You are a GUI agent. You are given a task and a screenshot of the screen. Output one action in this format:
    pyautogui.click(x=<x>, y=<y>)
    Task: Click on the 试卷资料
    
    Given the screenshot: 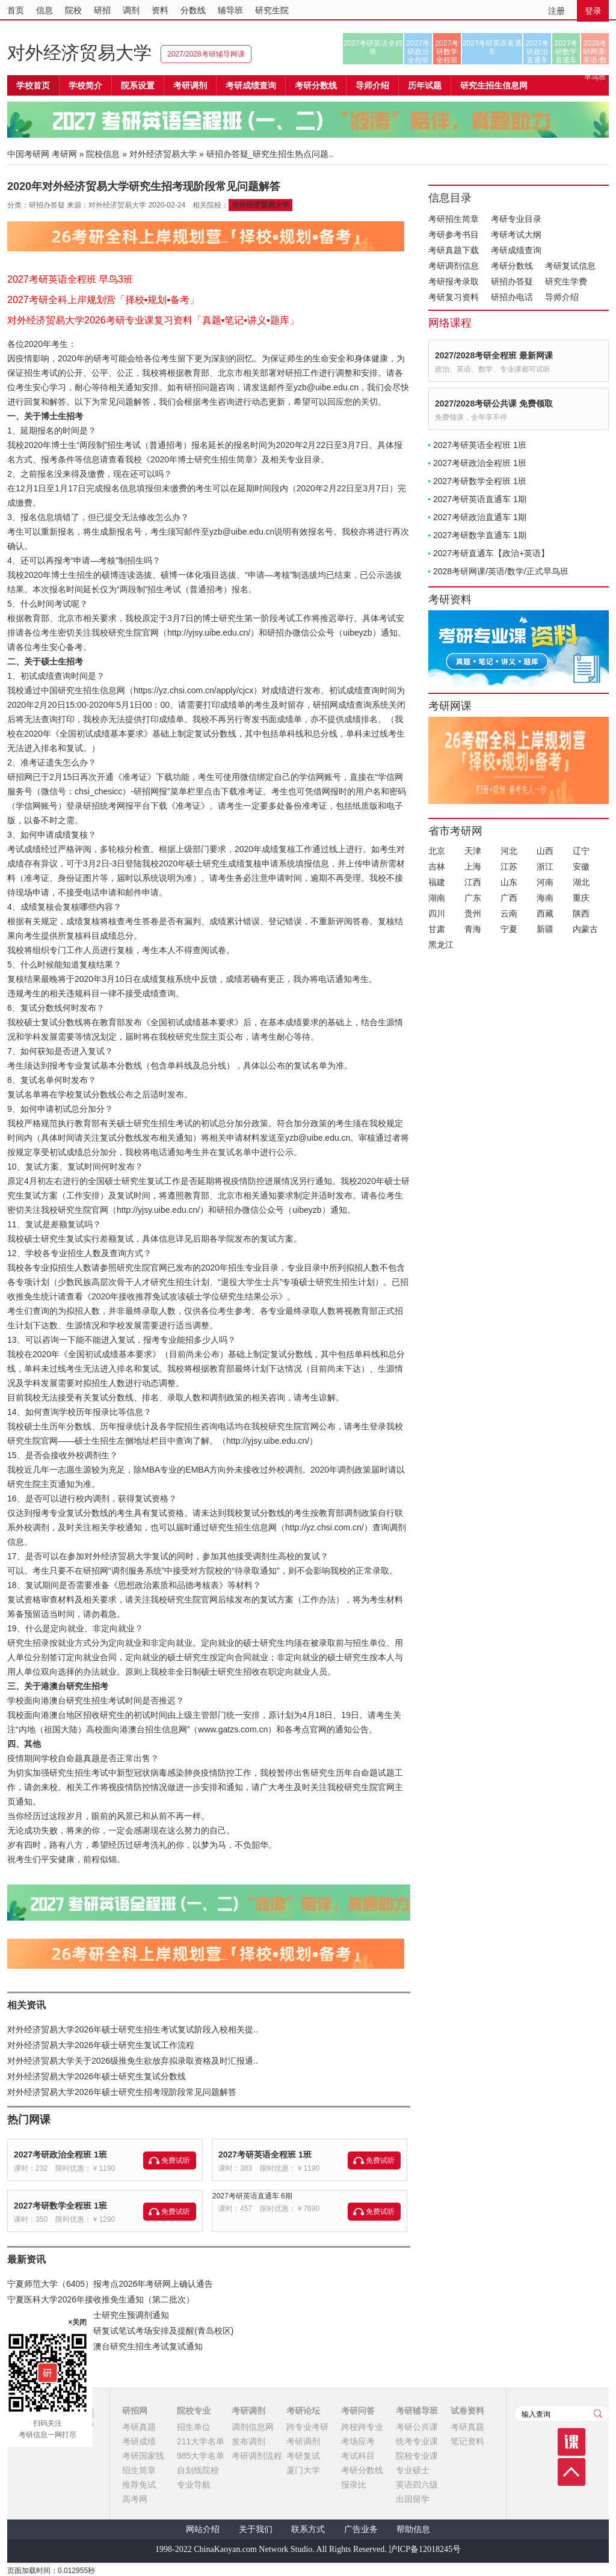 What is the action you would take?
    pyautogui.click(x=467, y=2410)
    